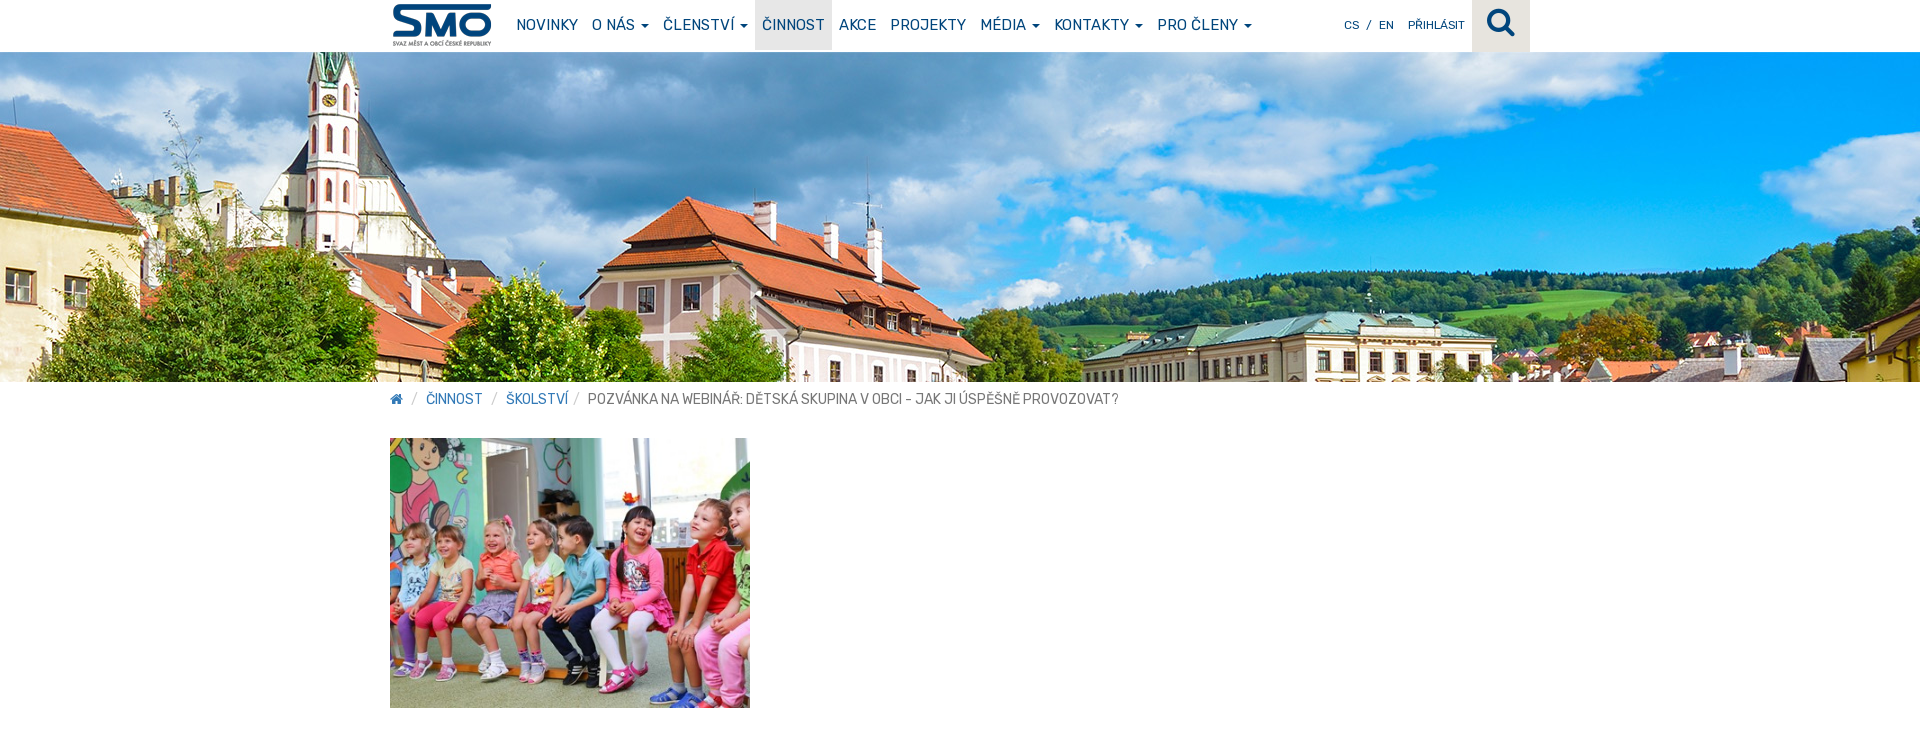  I want to click on Novinky, so click(547, 25).